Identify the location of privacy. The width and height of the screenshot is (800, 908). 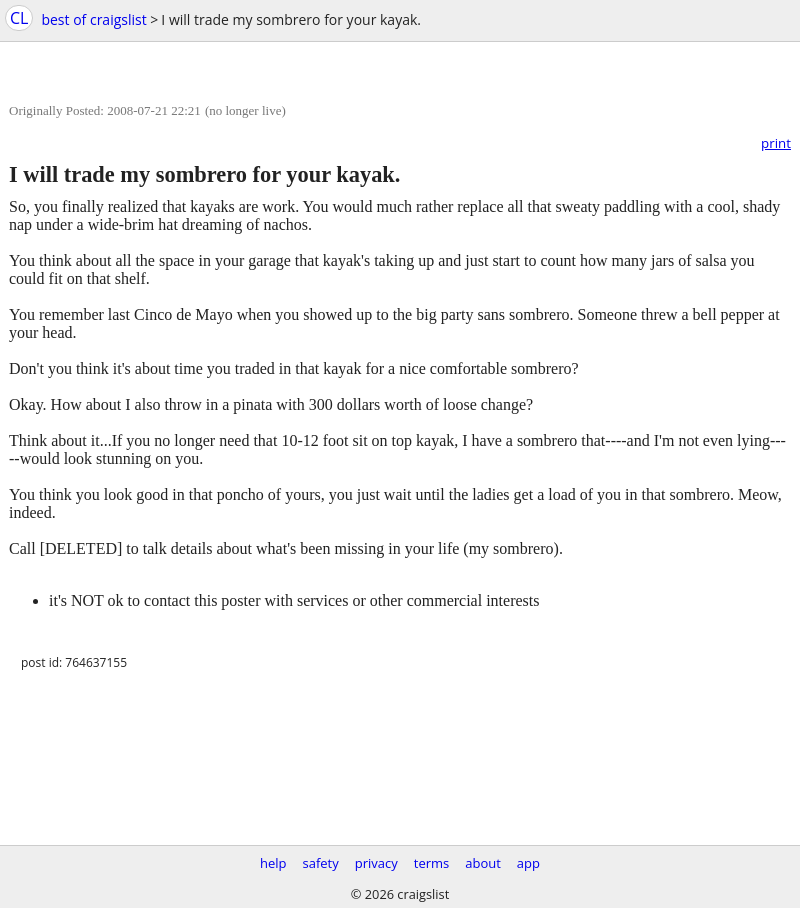
(376, 863).